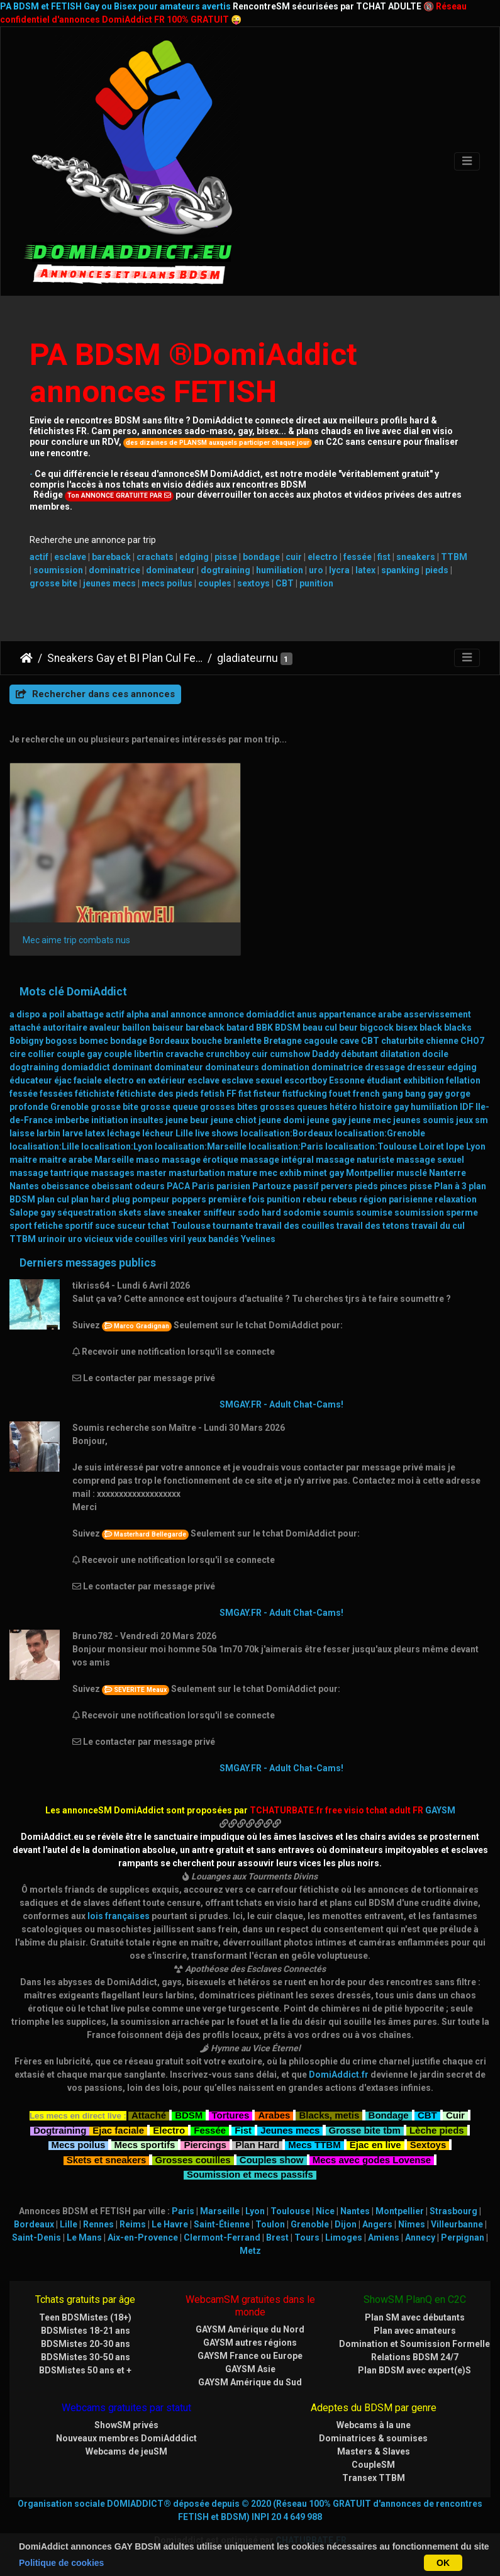 This screenshot has width=500, height=2576. I want to click on BDSMistes 30-50 ans, so click(85, 2357).